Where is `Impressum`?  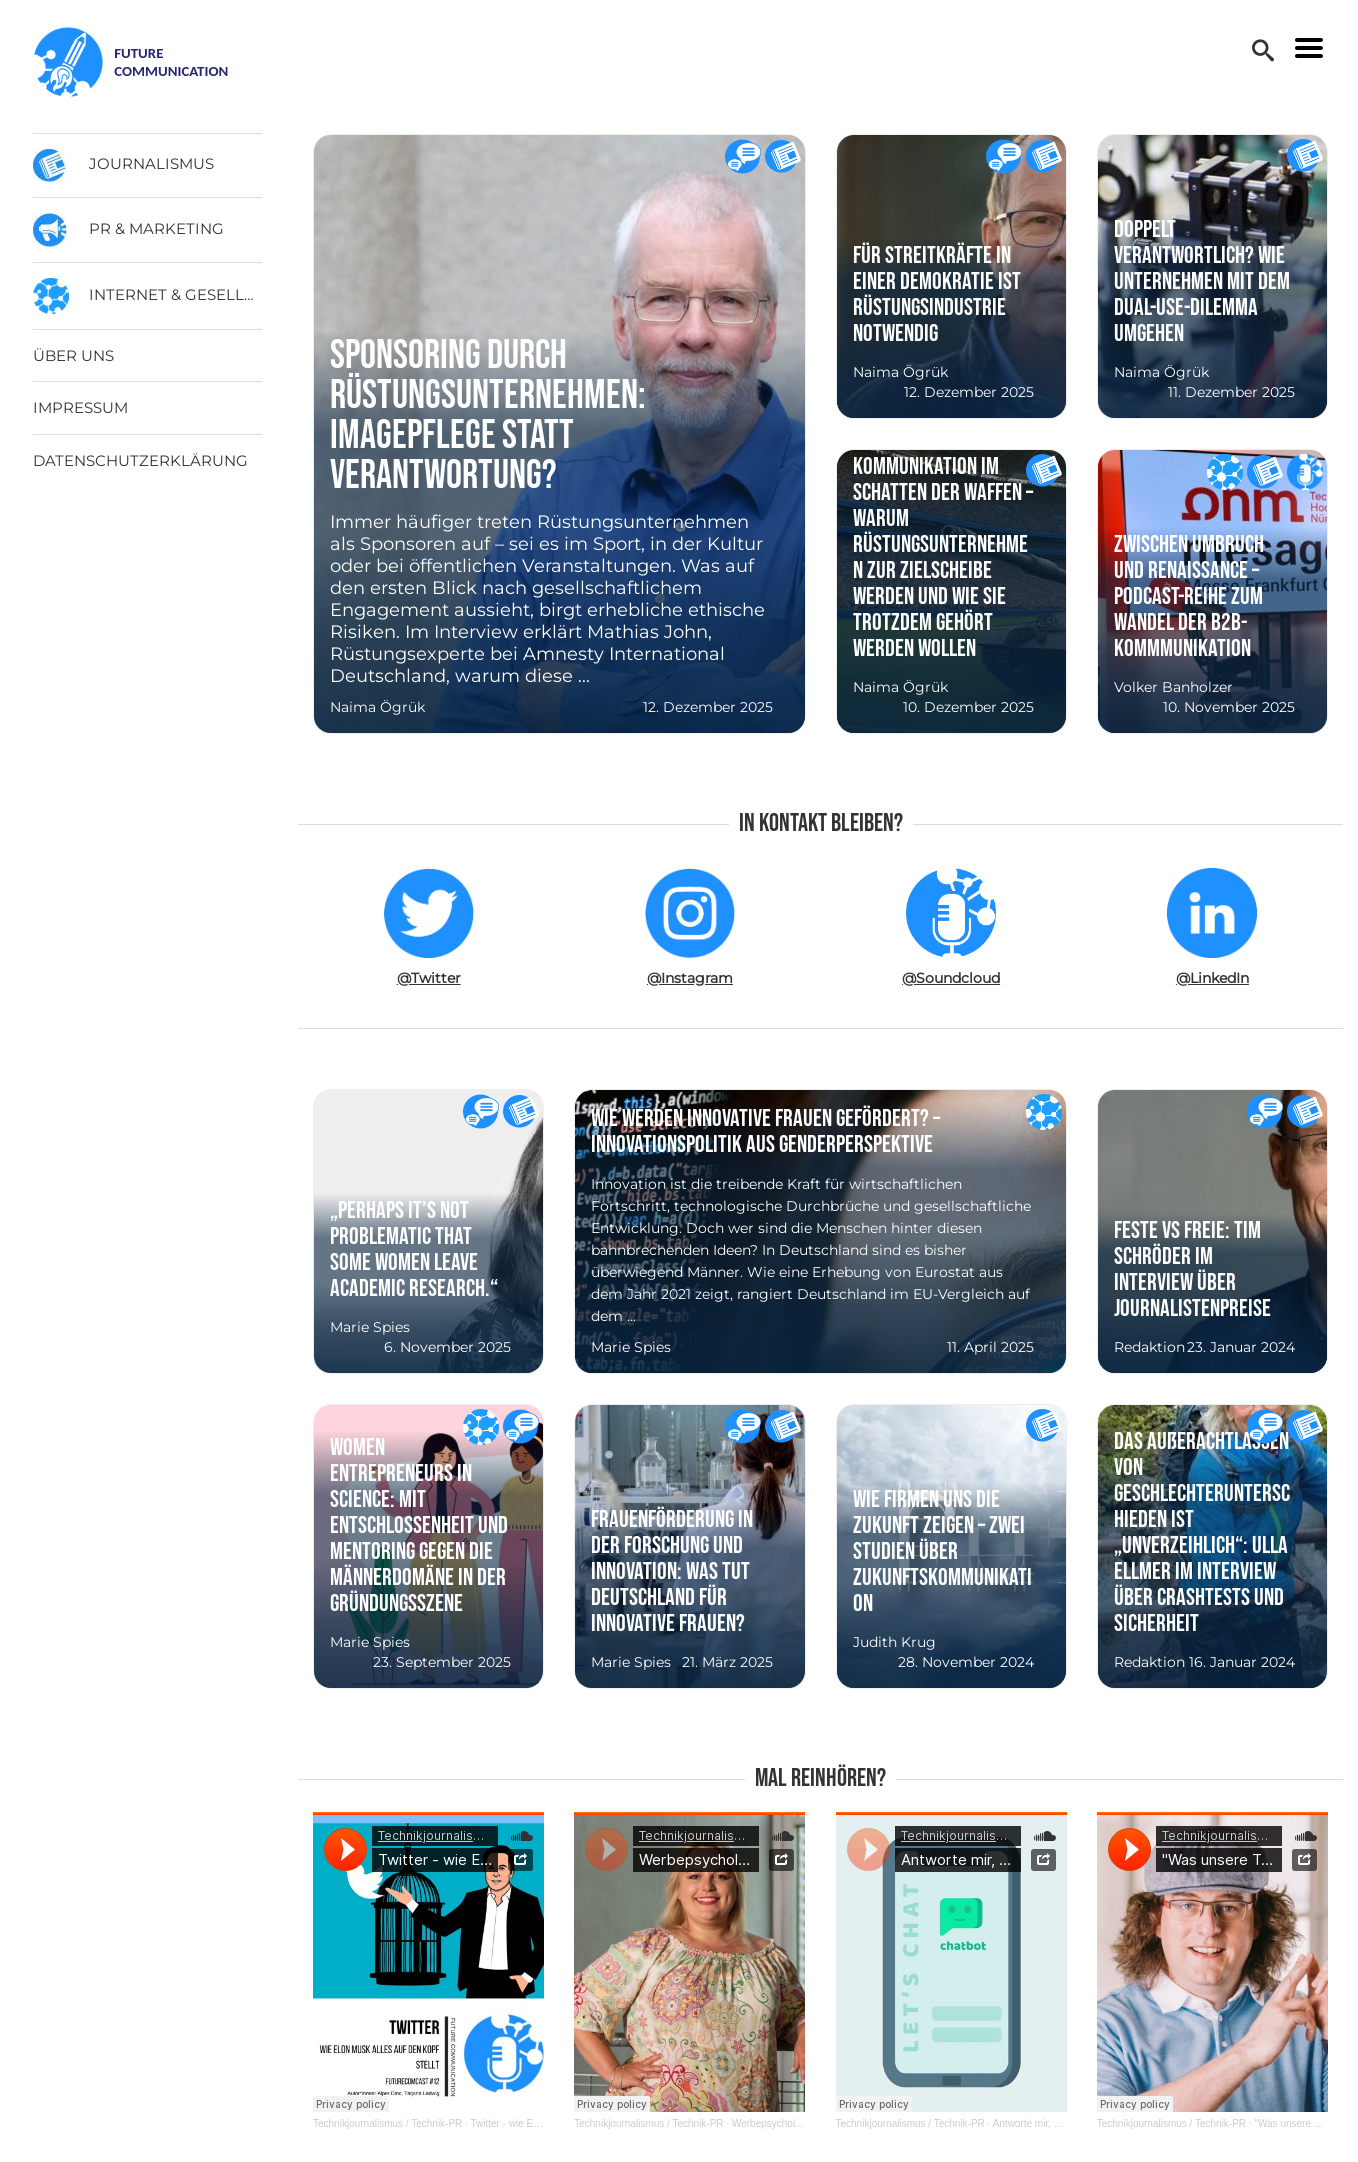
Impressum is located at coordinates (80, 407).